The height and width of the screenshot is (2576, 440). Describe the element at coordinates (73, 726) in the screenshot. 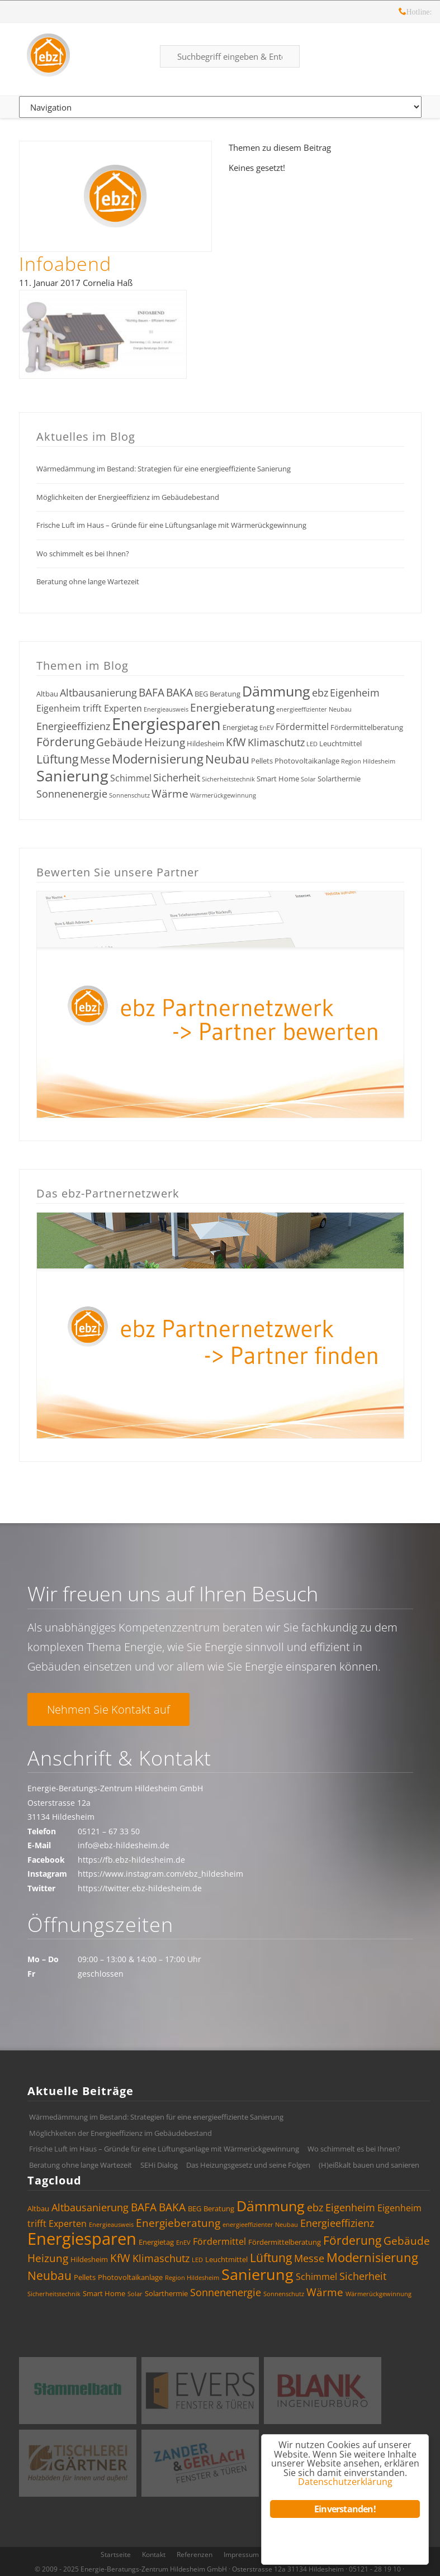

I see `Energieeffizienz [Energieeffizienz (6 Einträge)]` at that location.